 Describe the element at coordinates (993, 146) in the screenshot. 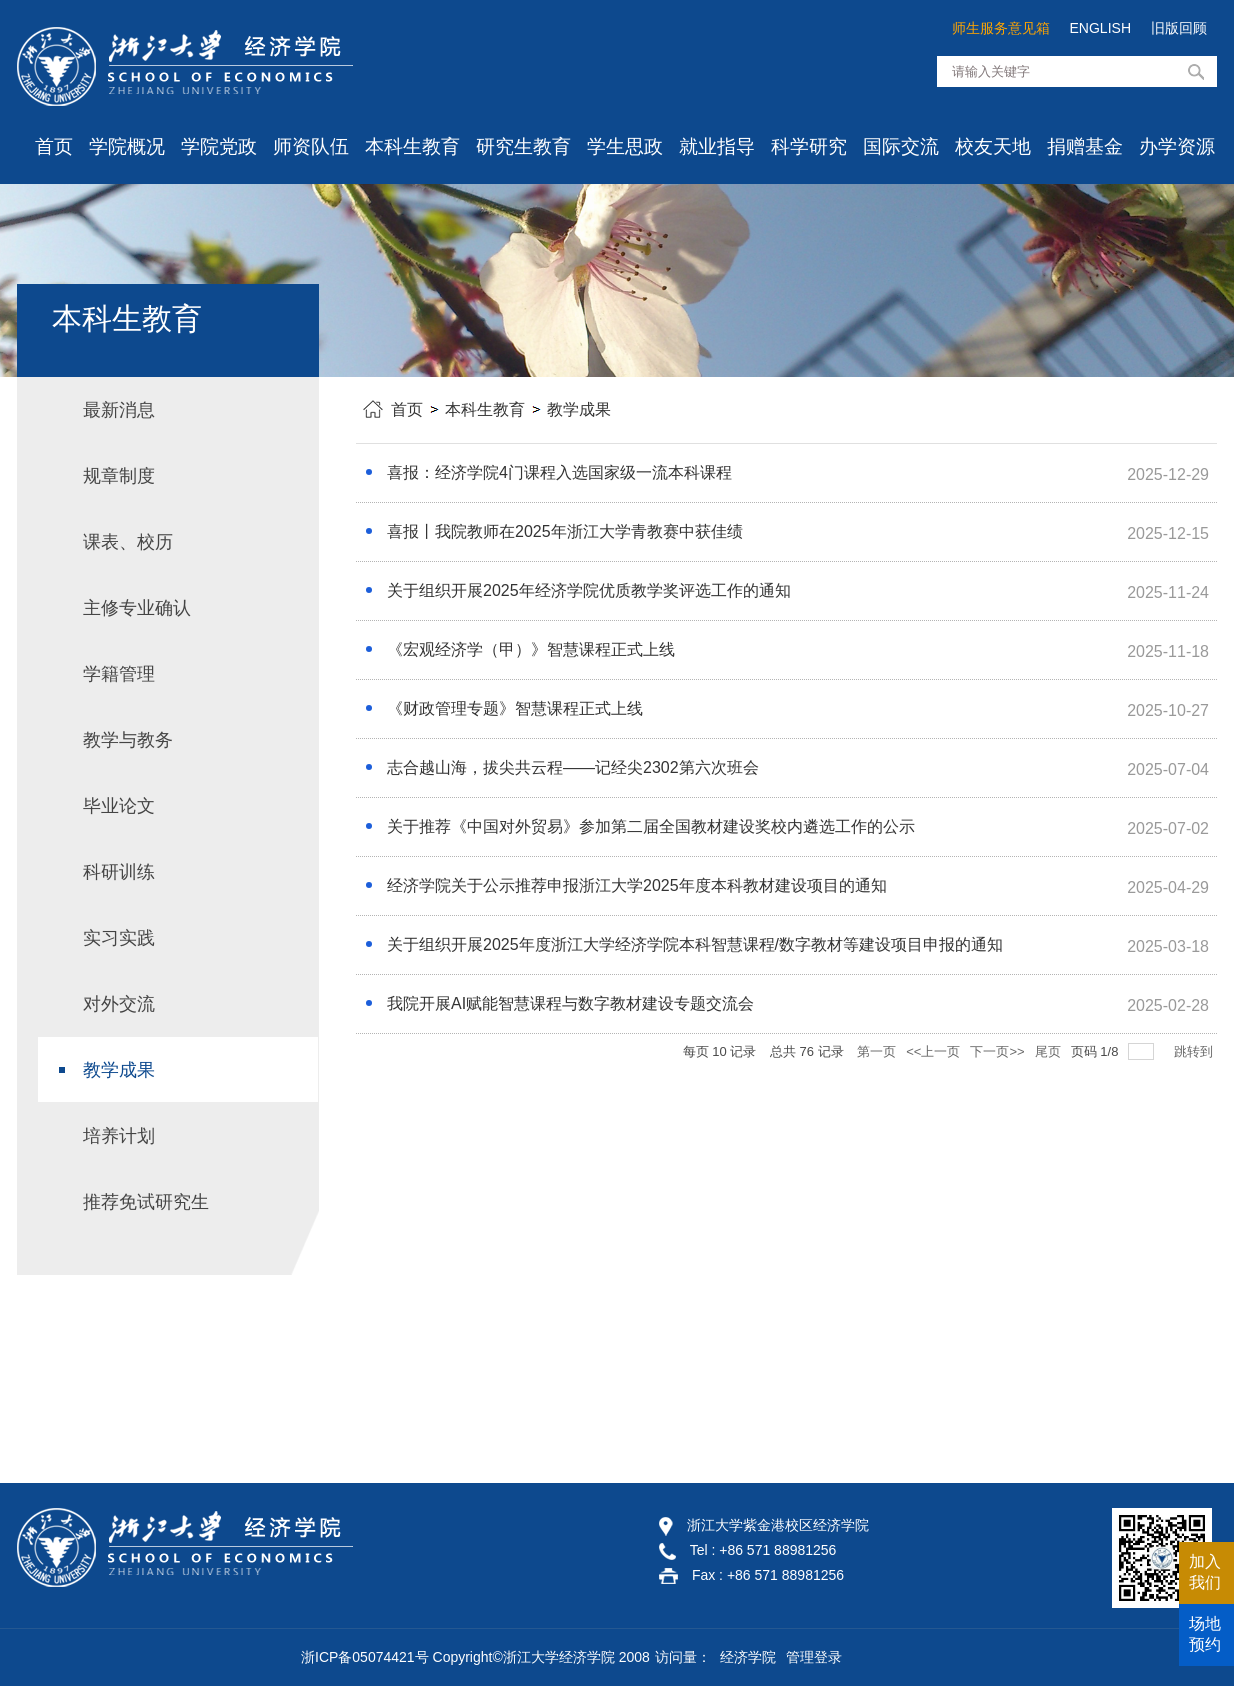

I see `校友天地` at that location.